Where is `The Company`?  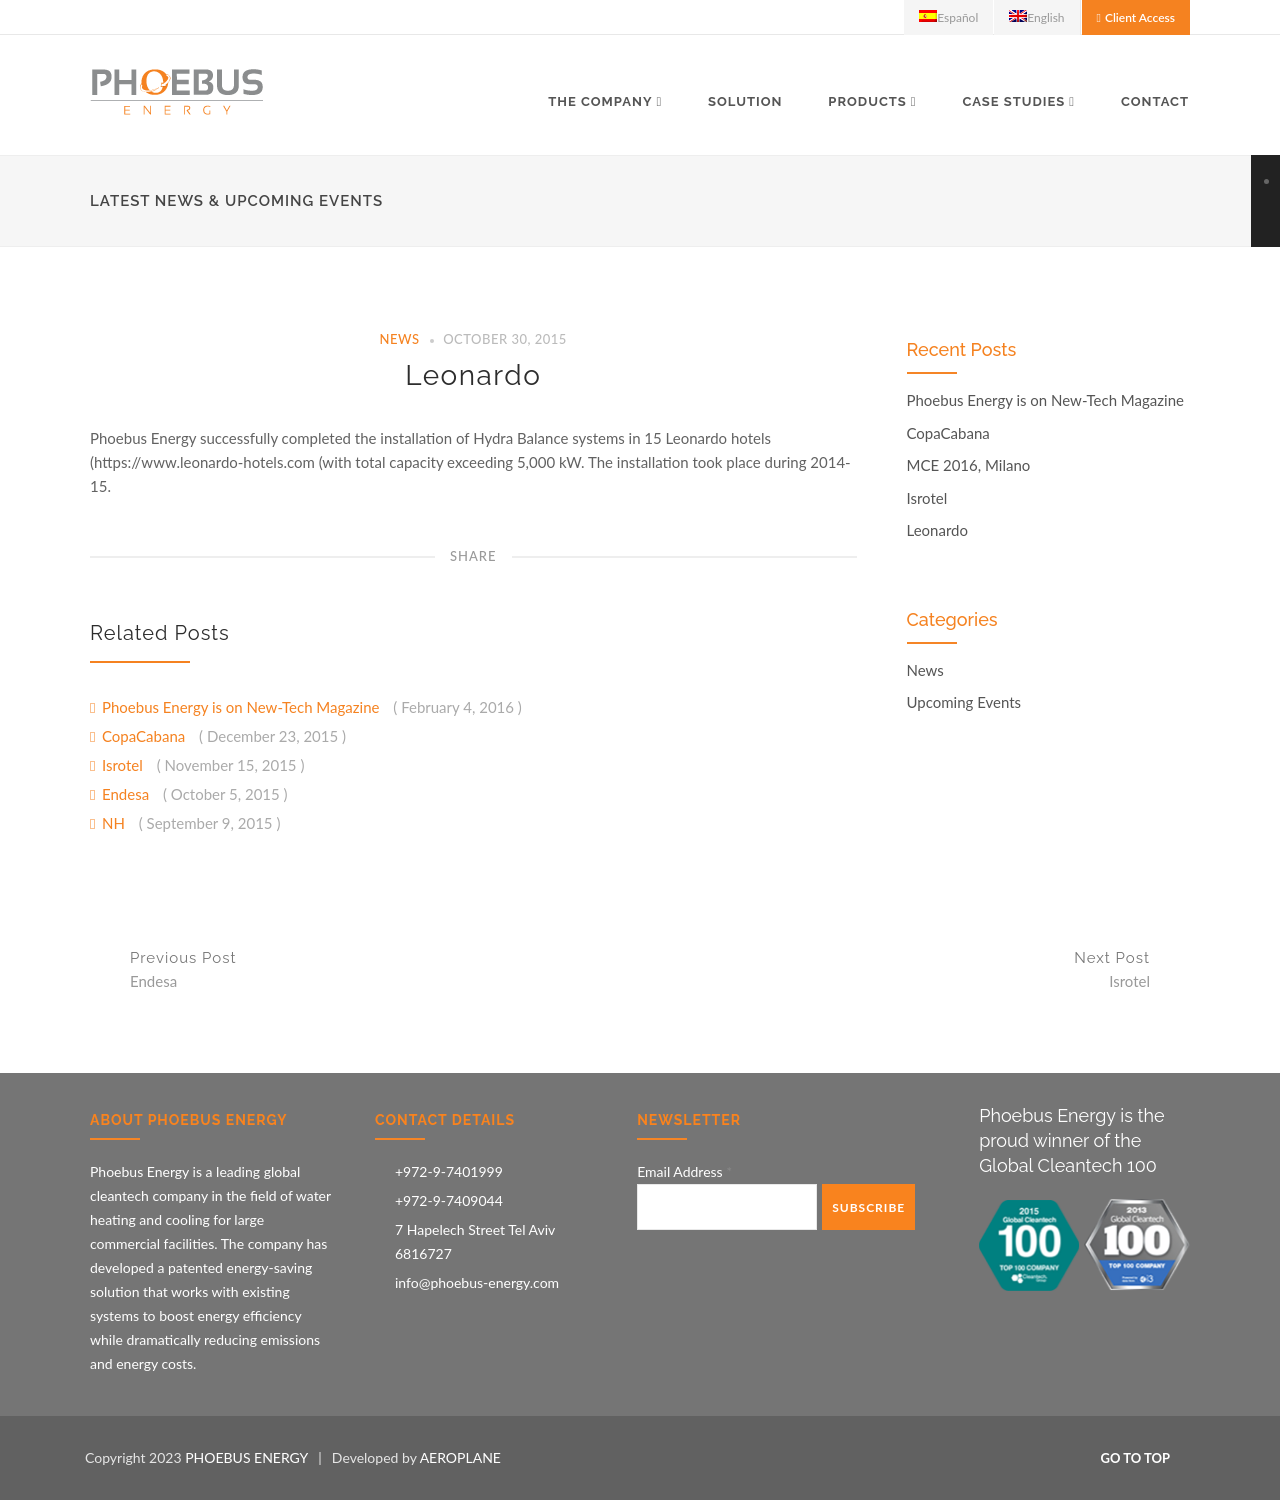
The Company is located at coordinates (600, 101).